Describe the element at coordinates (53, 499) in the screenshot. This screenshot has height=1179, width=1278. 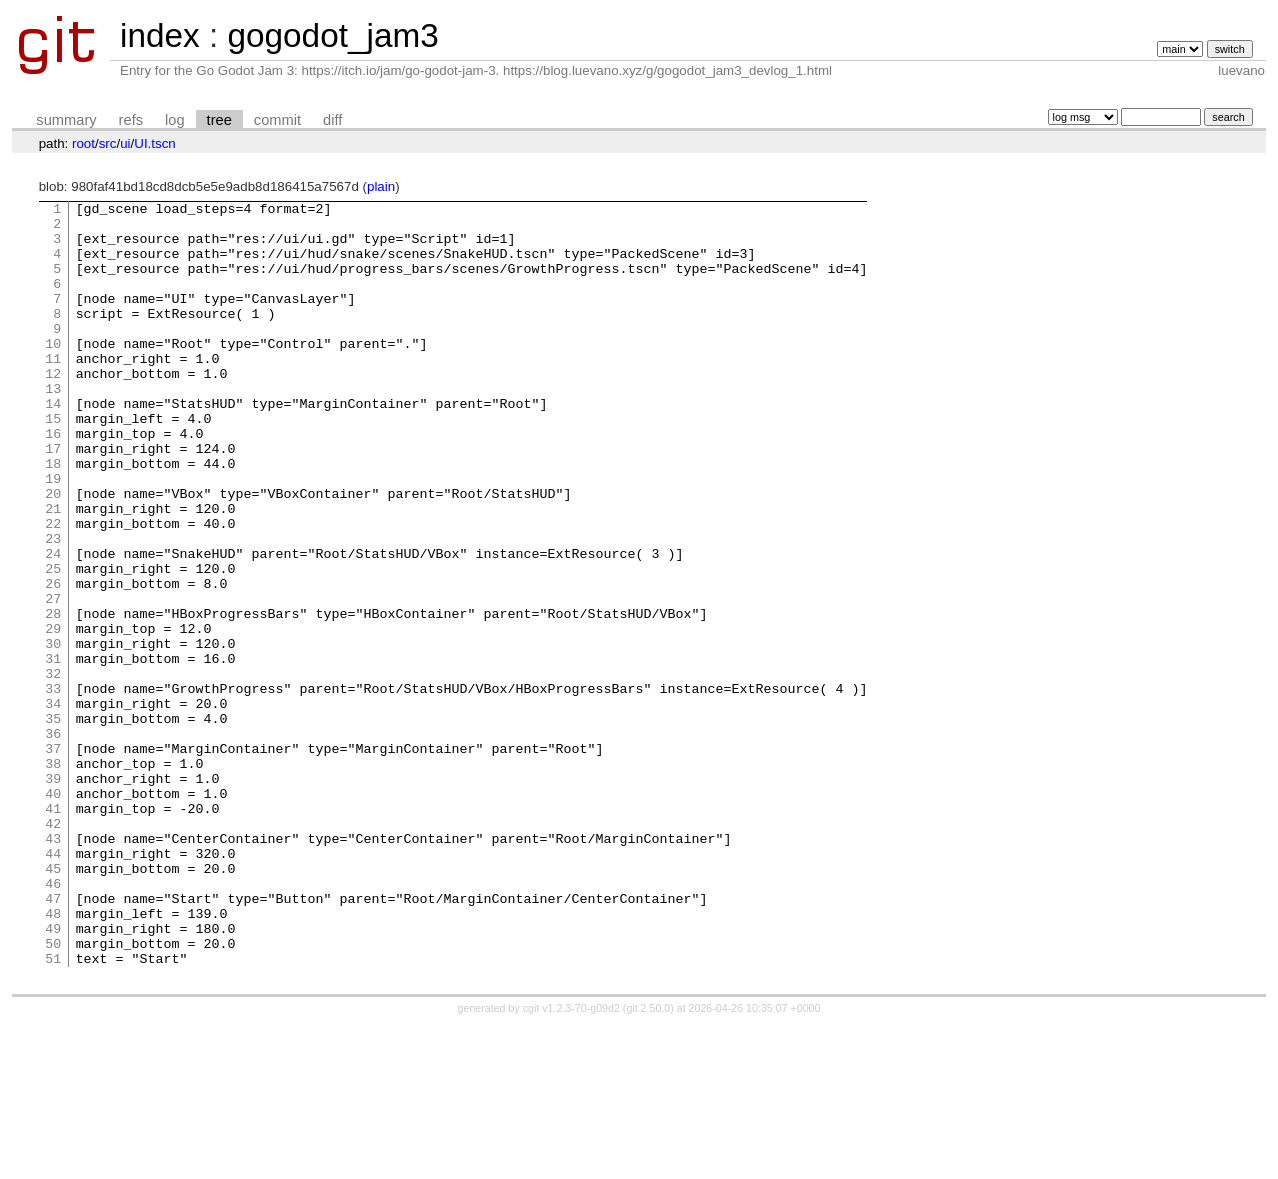
I see `17` at that location.